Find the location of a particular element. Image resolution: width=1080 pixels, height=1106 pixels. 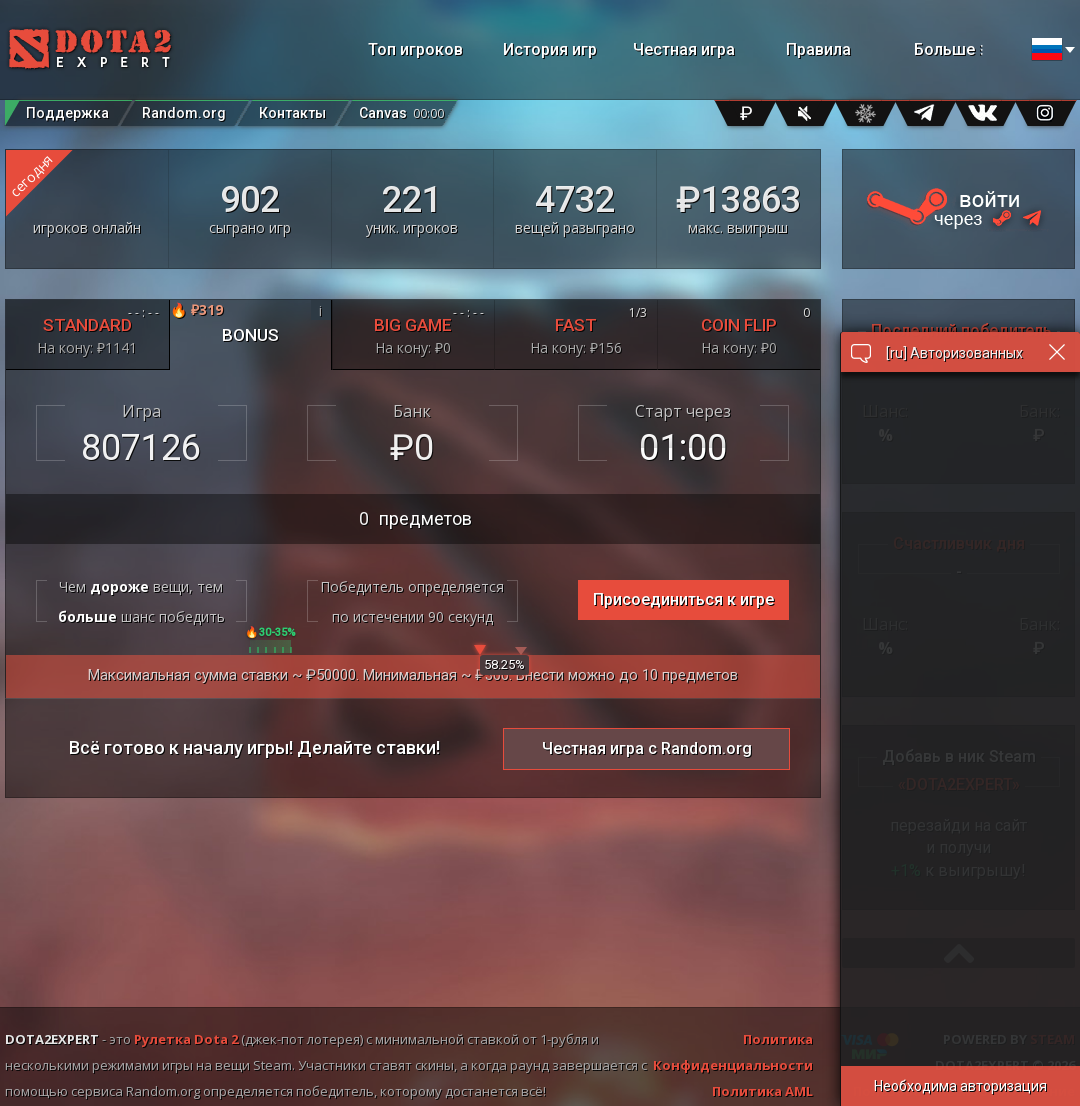

Присоединиться к игре is located at coordinates (683, 599).